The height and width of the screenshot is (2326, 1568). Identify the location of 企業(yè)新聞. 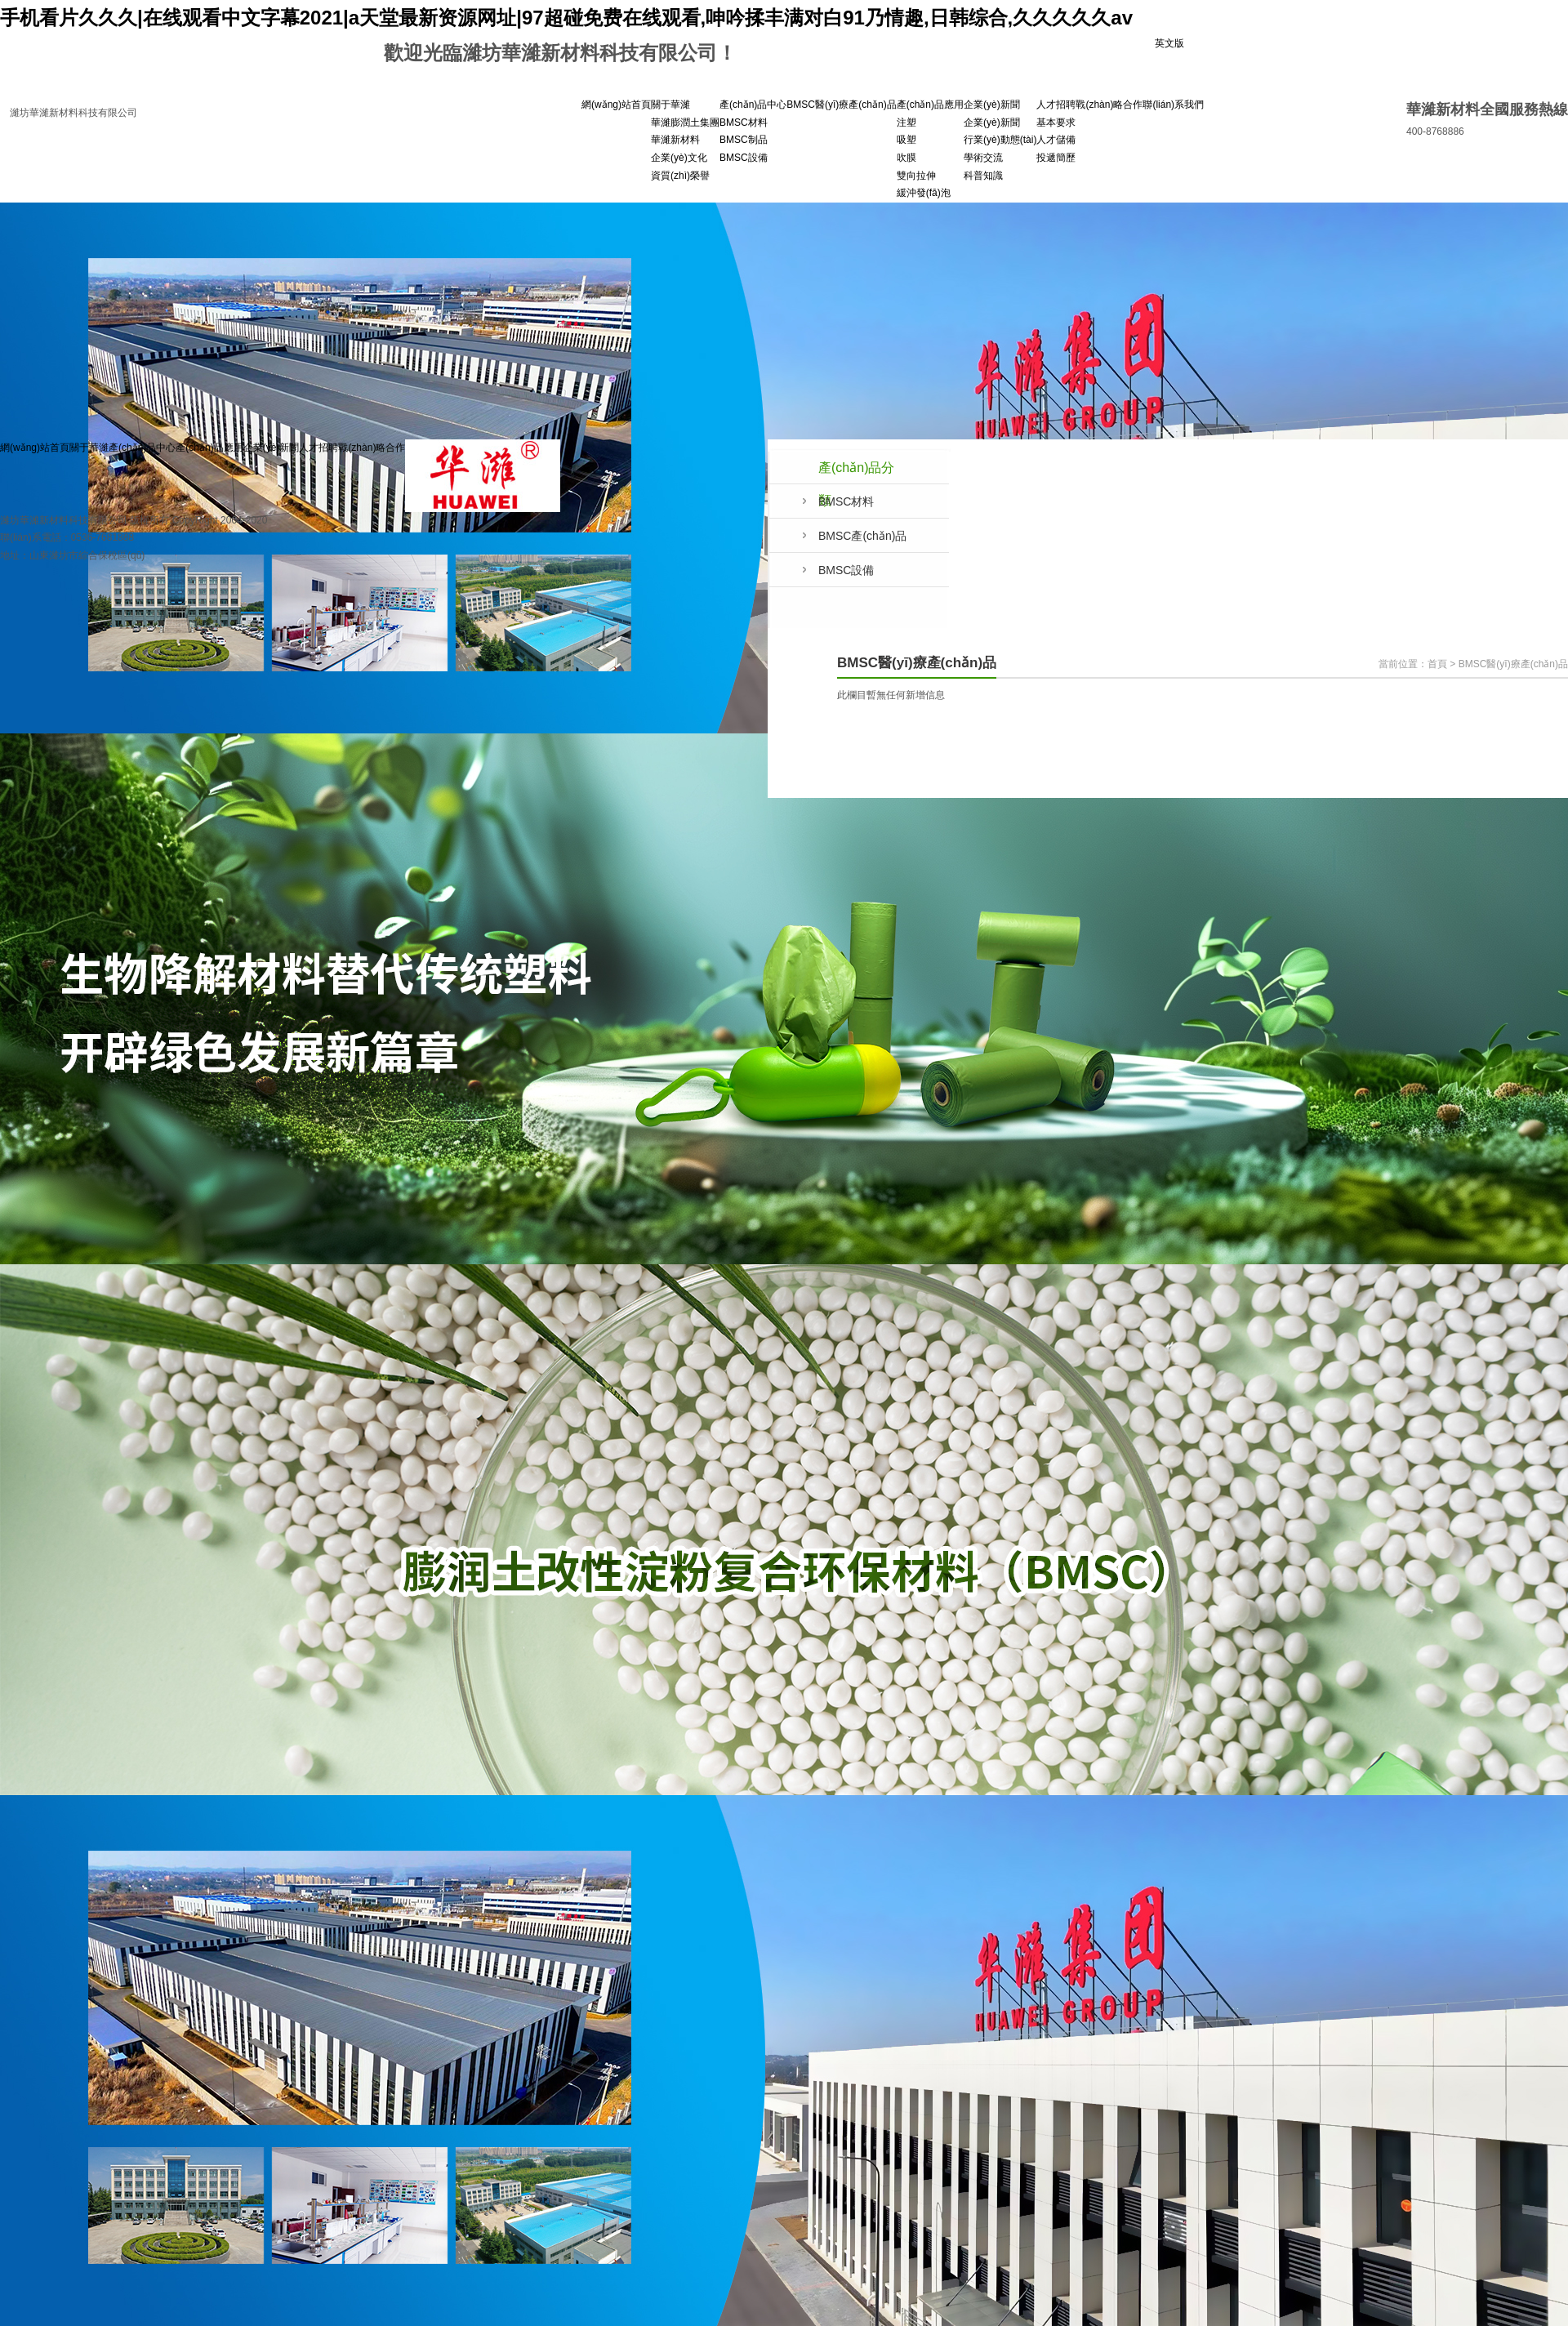
(992, 104).